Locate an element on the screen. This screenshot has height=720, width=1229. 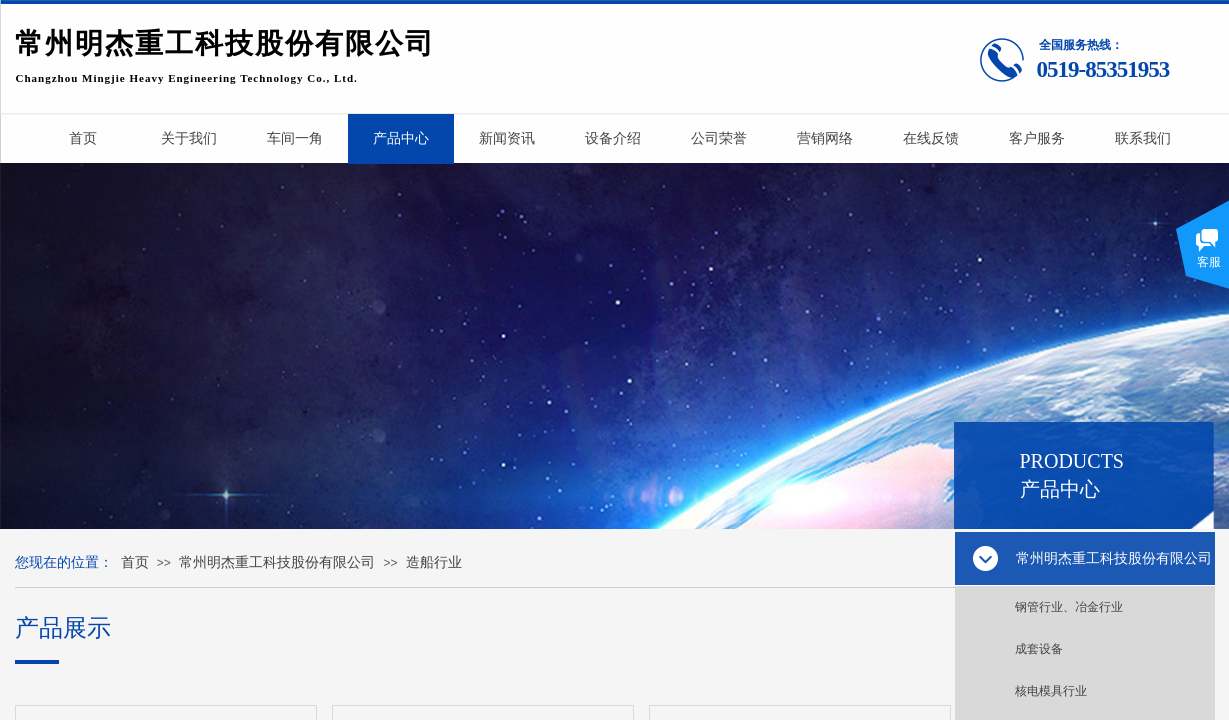
成套设备 is located at coordinates (1039, 649).